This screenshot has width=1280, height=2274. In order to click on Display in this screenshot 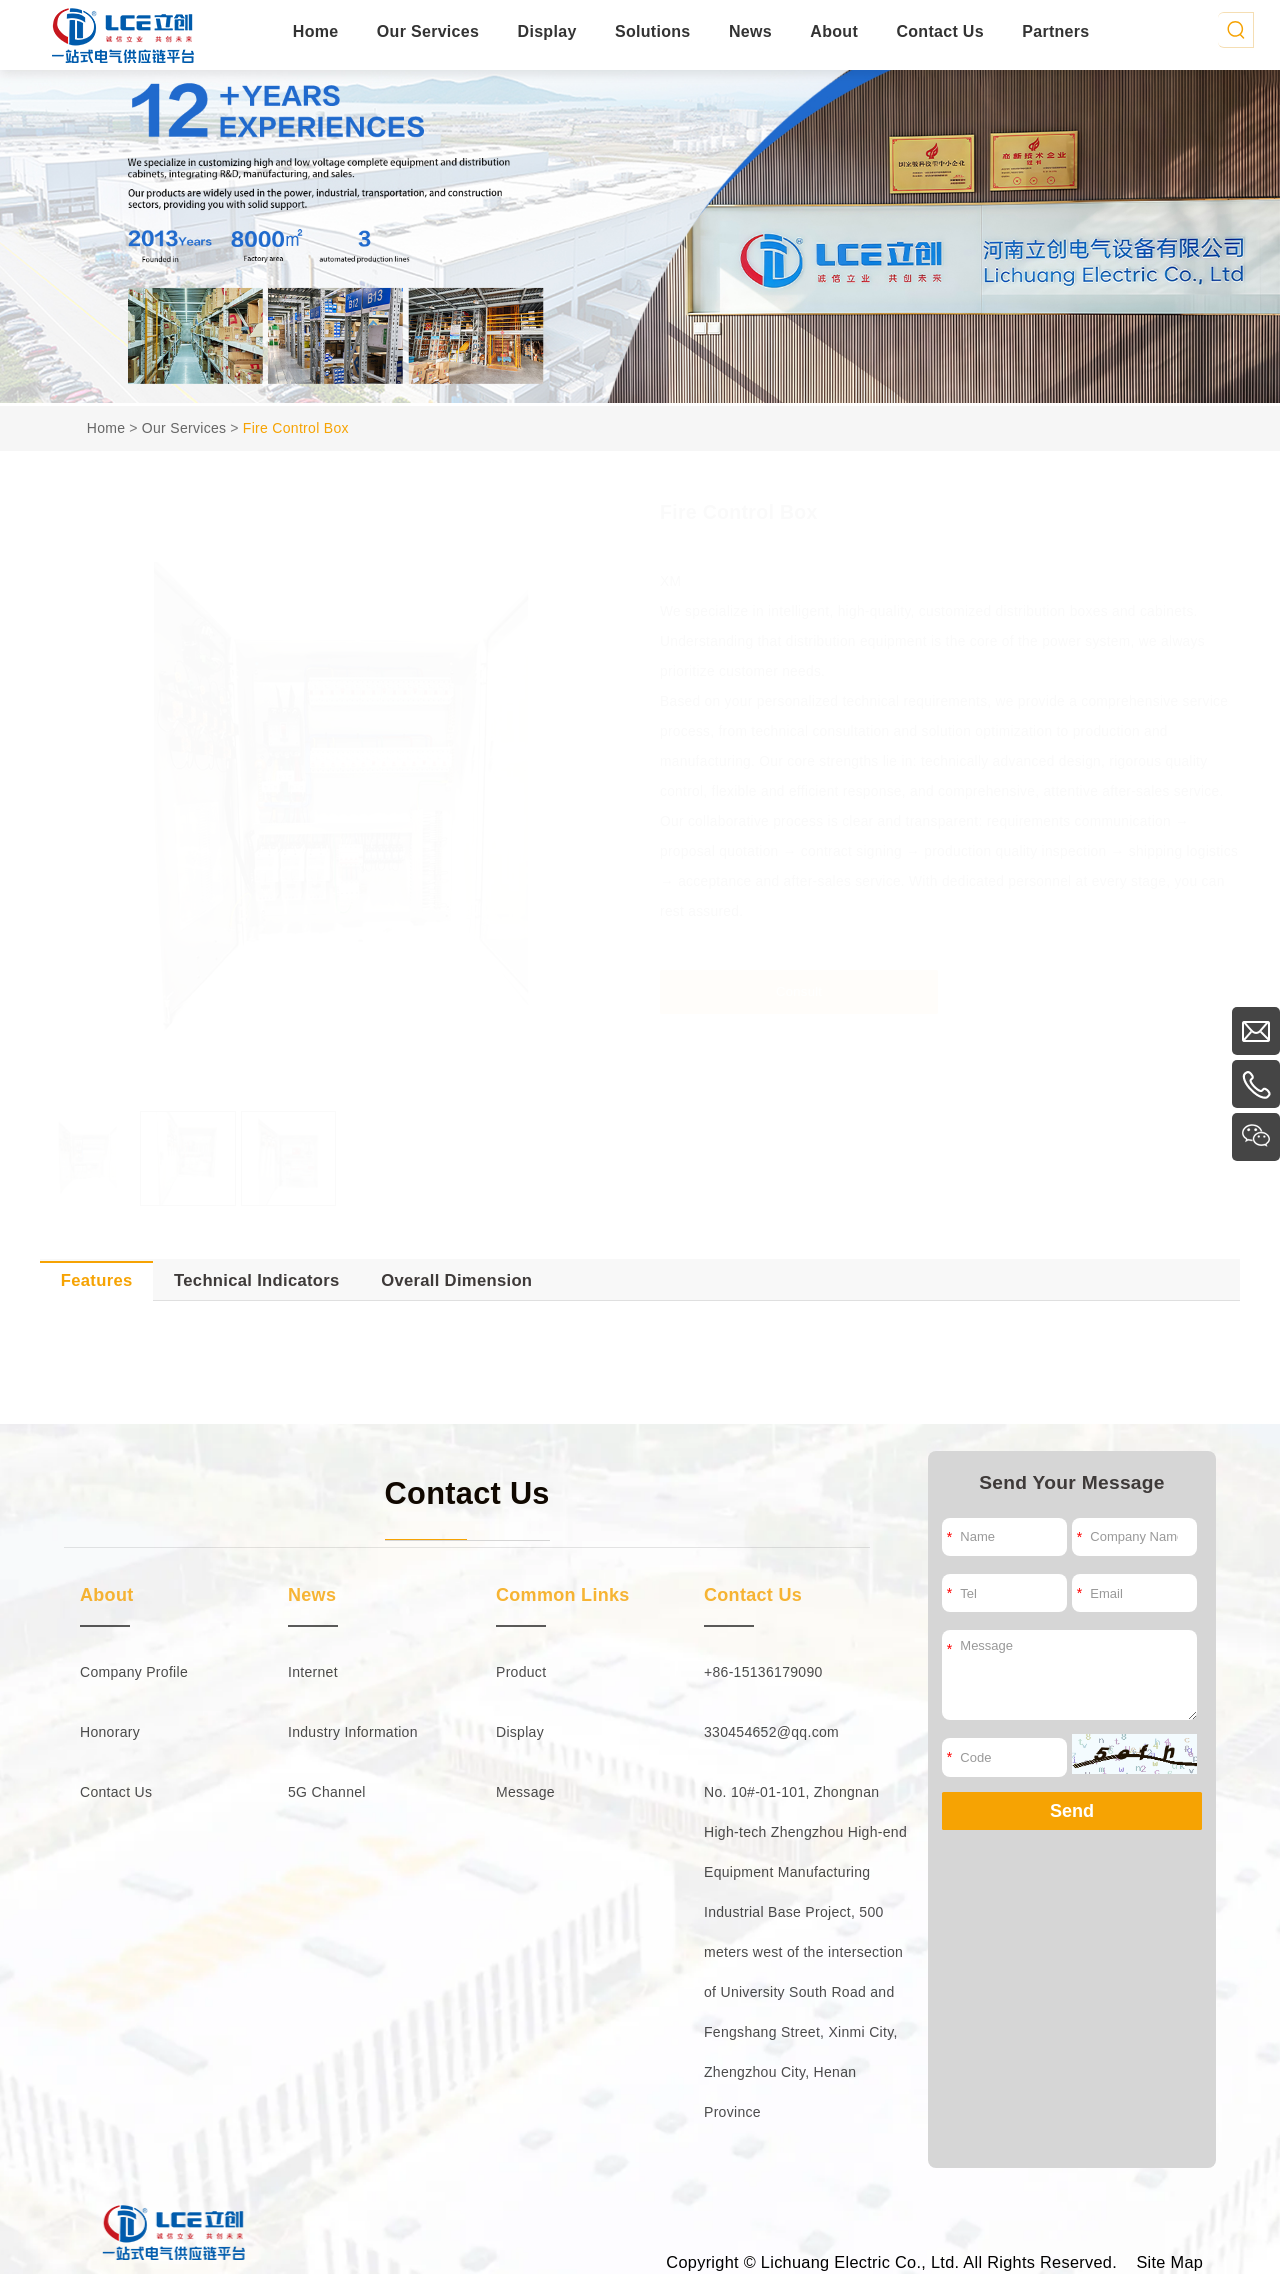, I will do `click(547, 31)`.